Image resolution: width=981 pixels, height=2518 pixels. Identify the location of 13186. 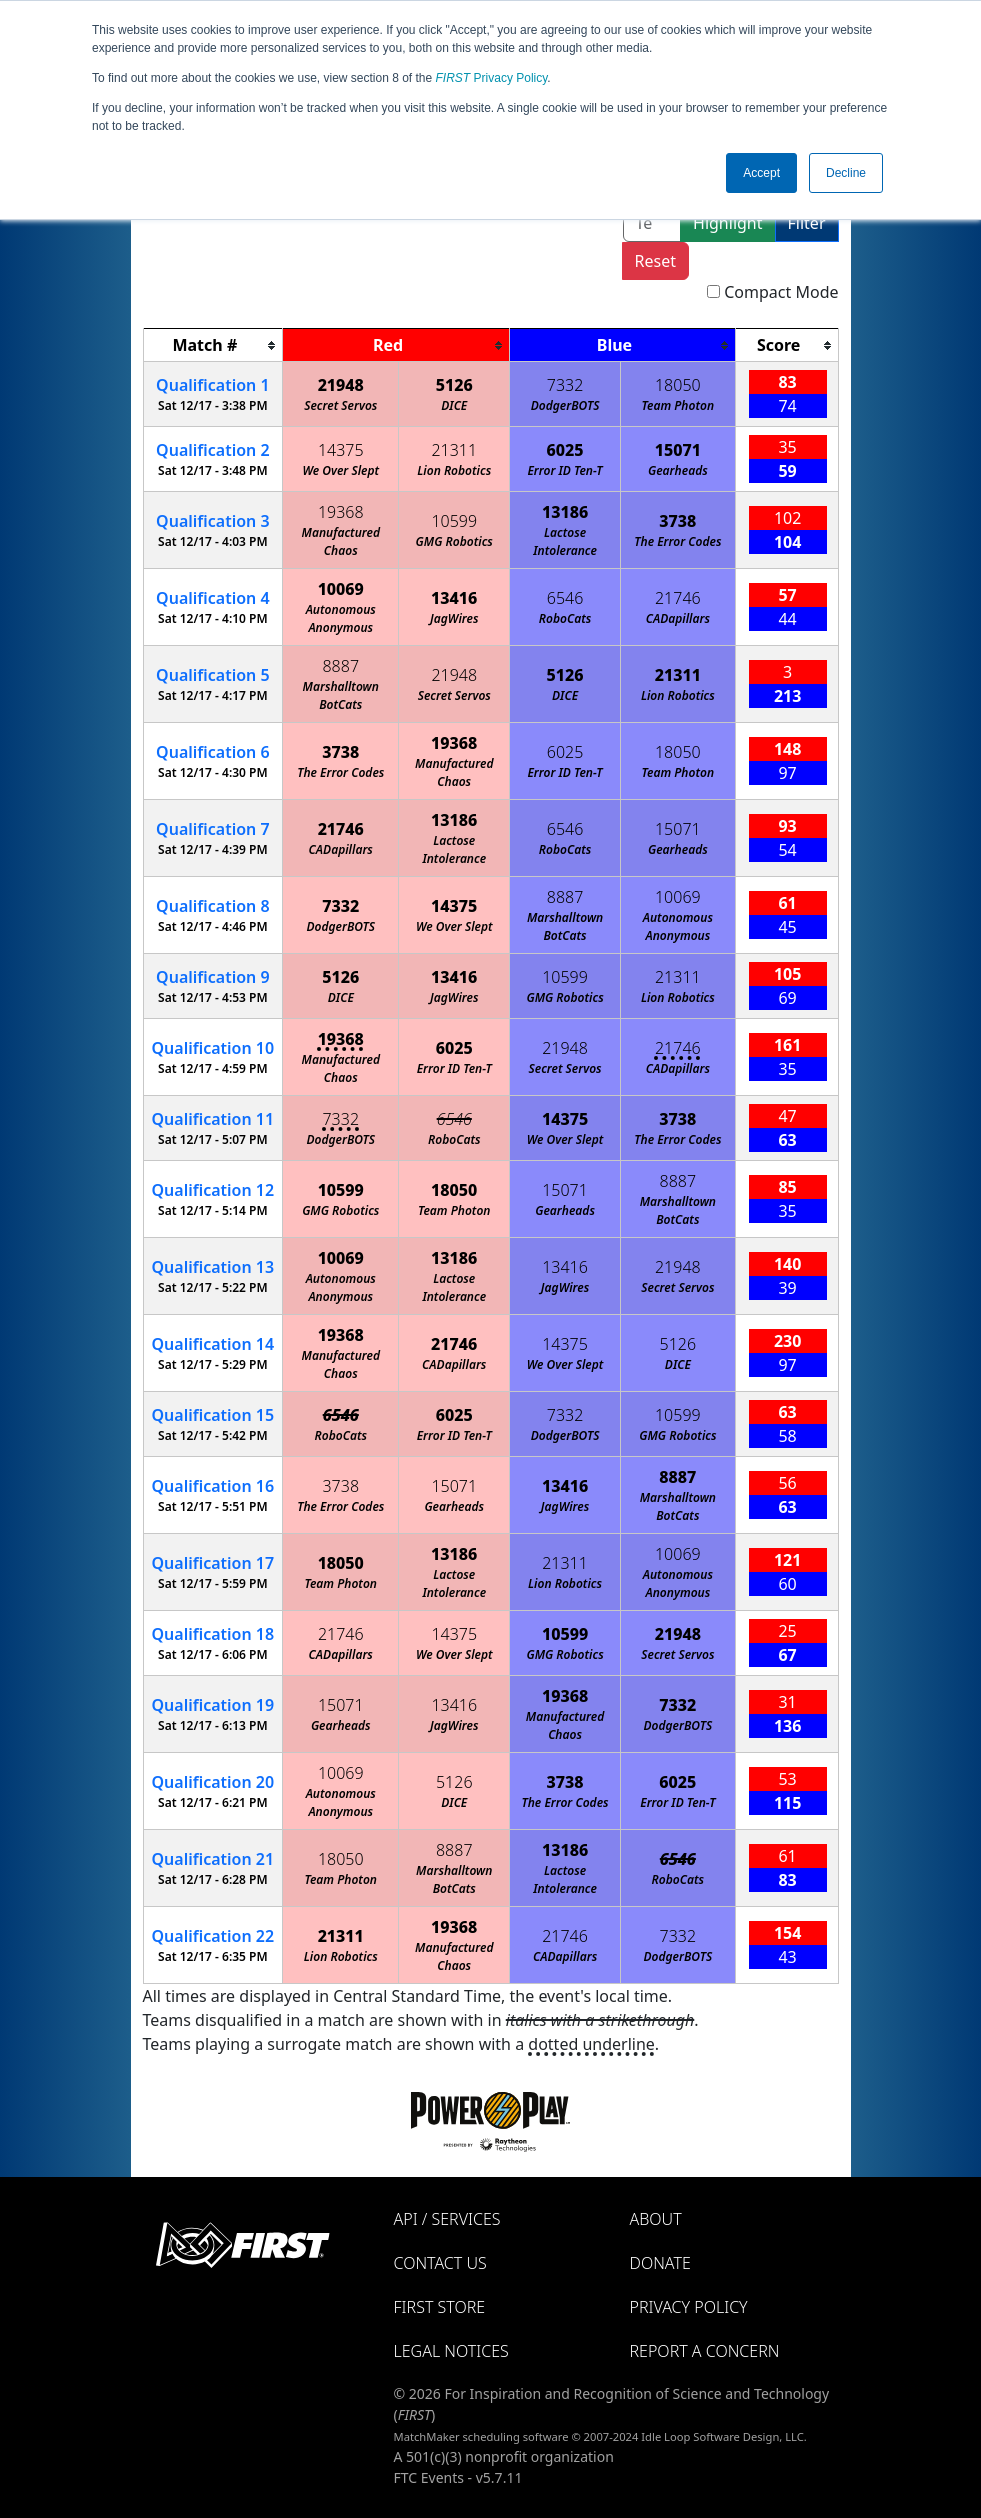
(565, 512).